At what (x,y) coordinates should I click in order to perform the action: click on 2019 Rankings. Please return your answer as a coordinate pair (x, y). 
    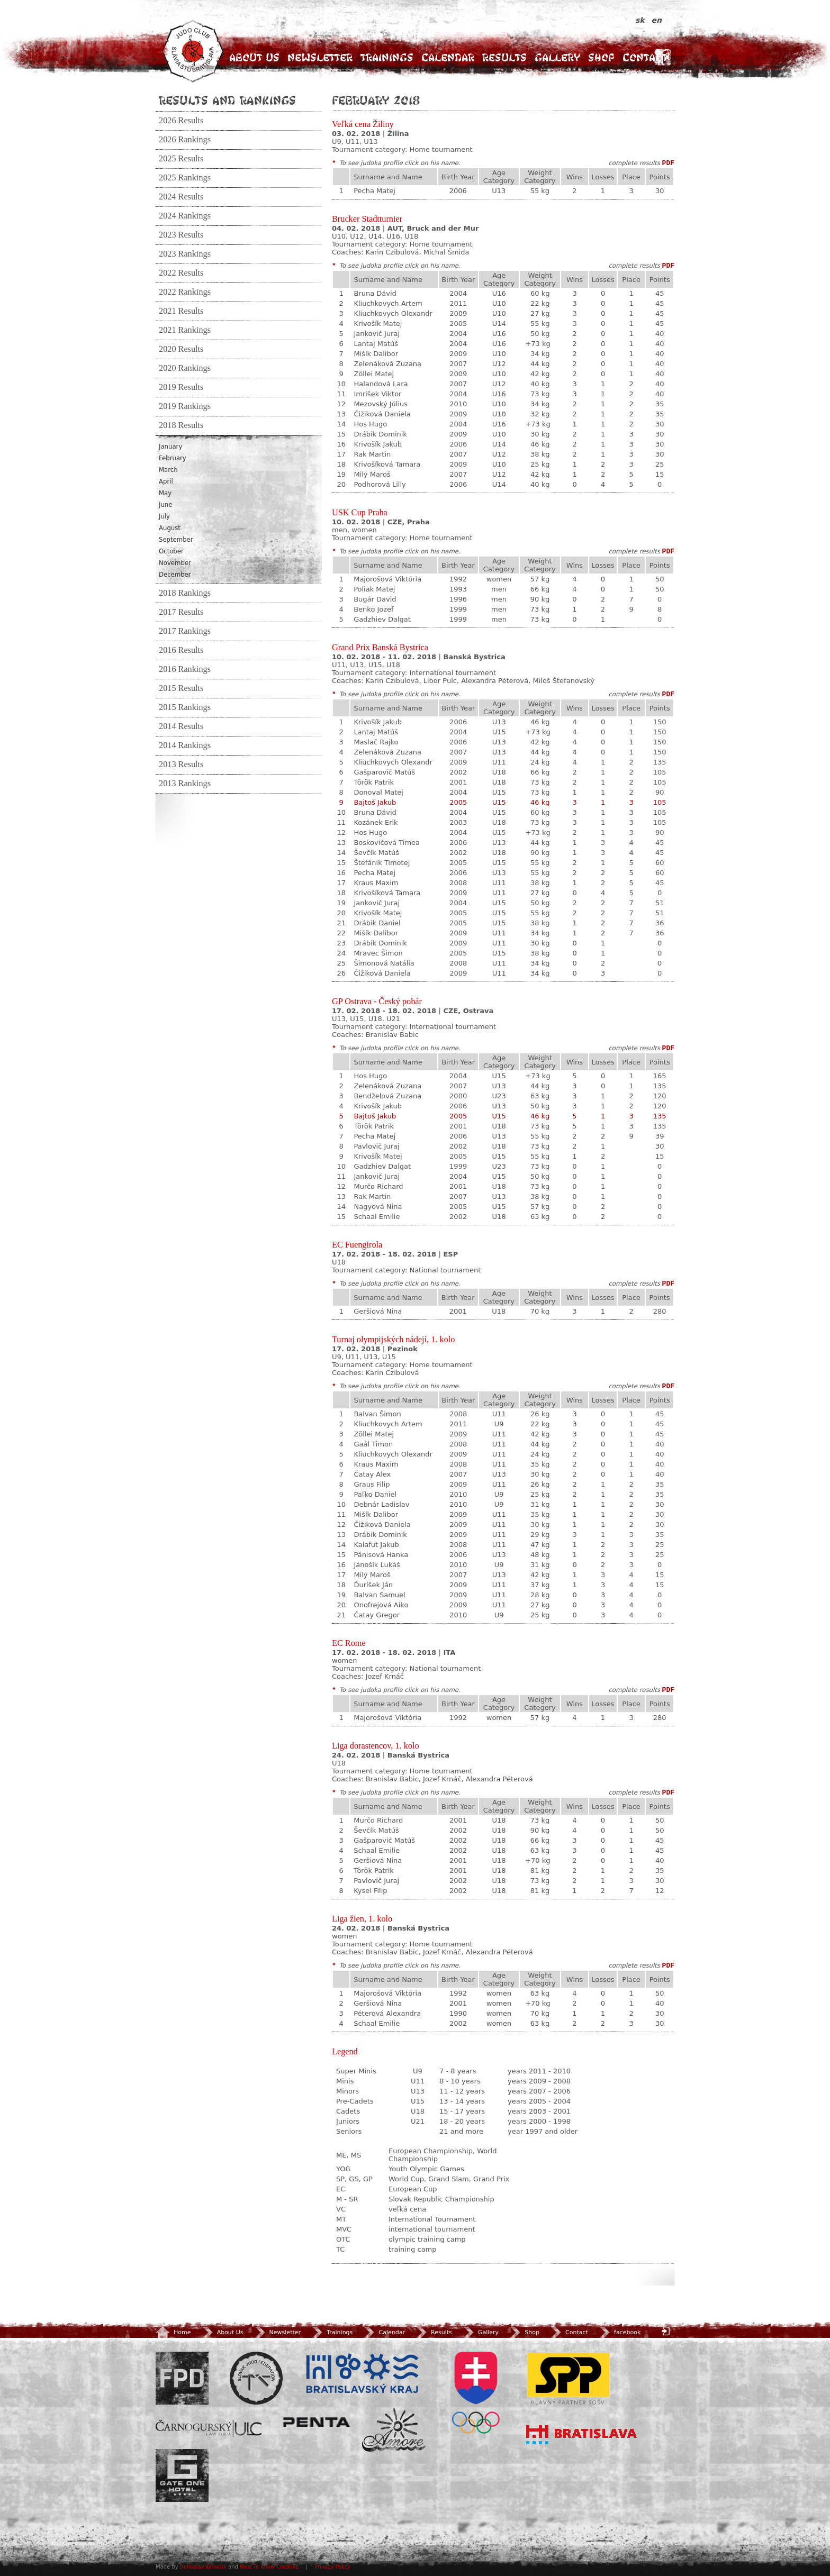
    Looking at the image, I should click on (185, 406).